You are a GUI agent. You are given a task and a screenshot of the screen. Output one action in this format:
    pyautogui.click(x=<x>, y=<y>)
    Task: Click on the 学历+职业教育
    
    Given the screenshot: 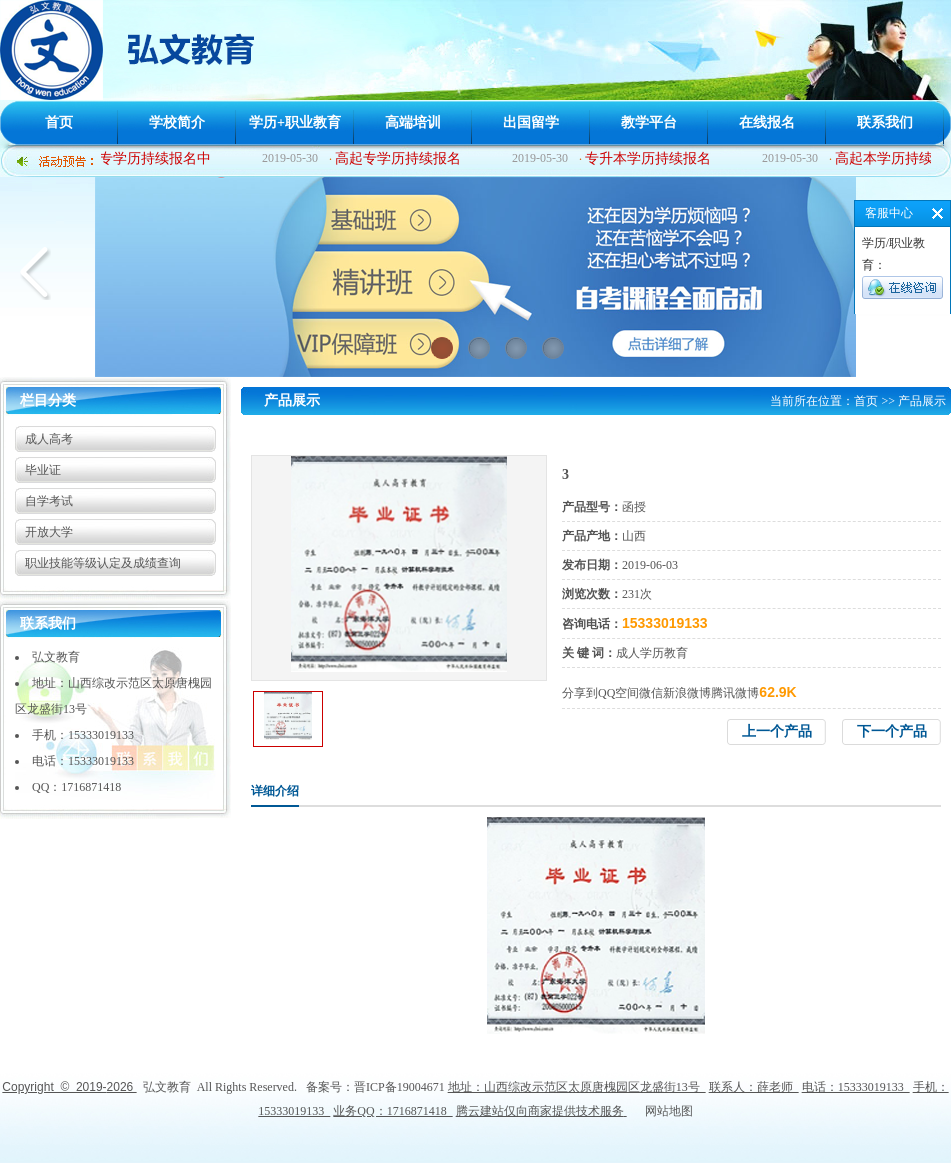 What is the action you would take?
    pyautogui.click(x=295, y=122)
    